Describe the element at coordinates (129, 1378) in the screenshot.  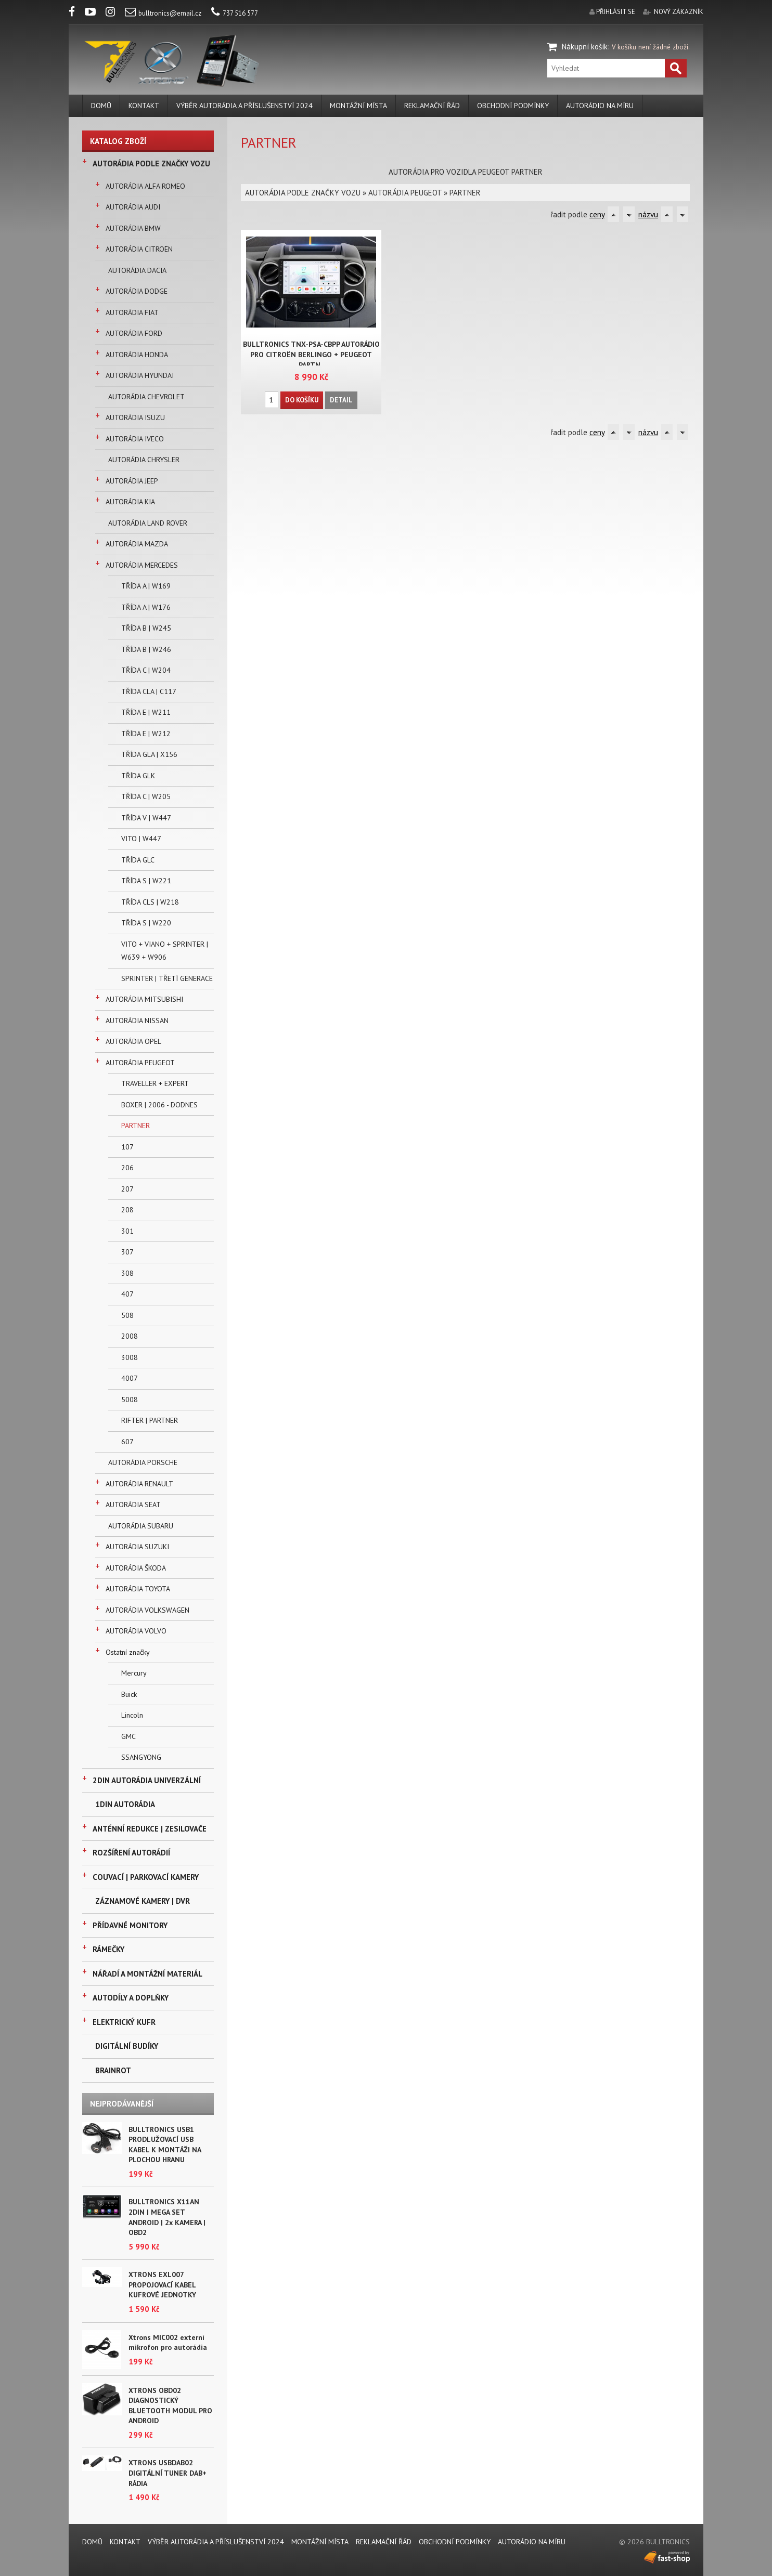
I see `4007` at that location.